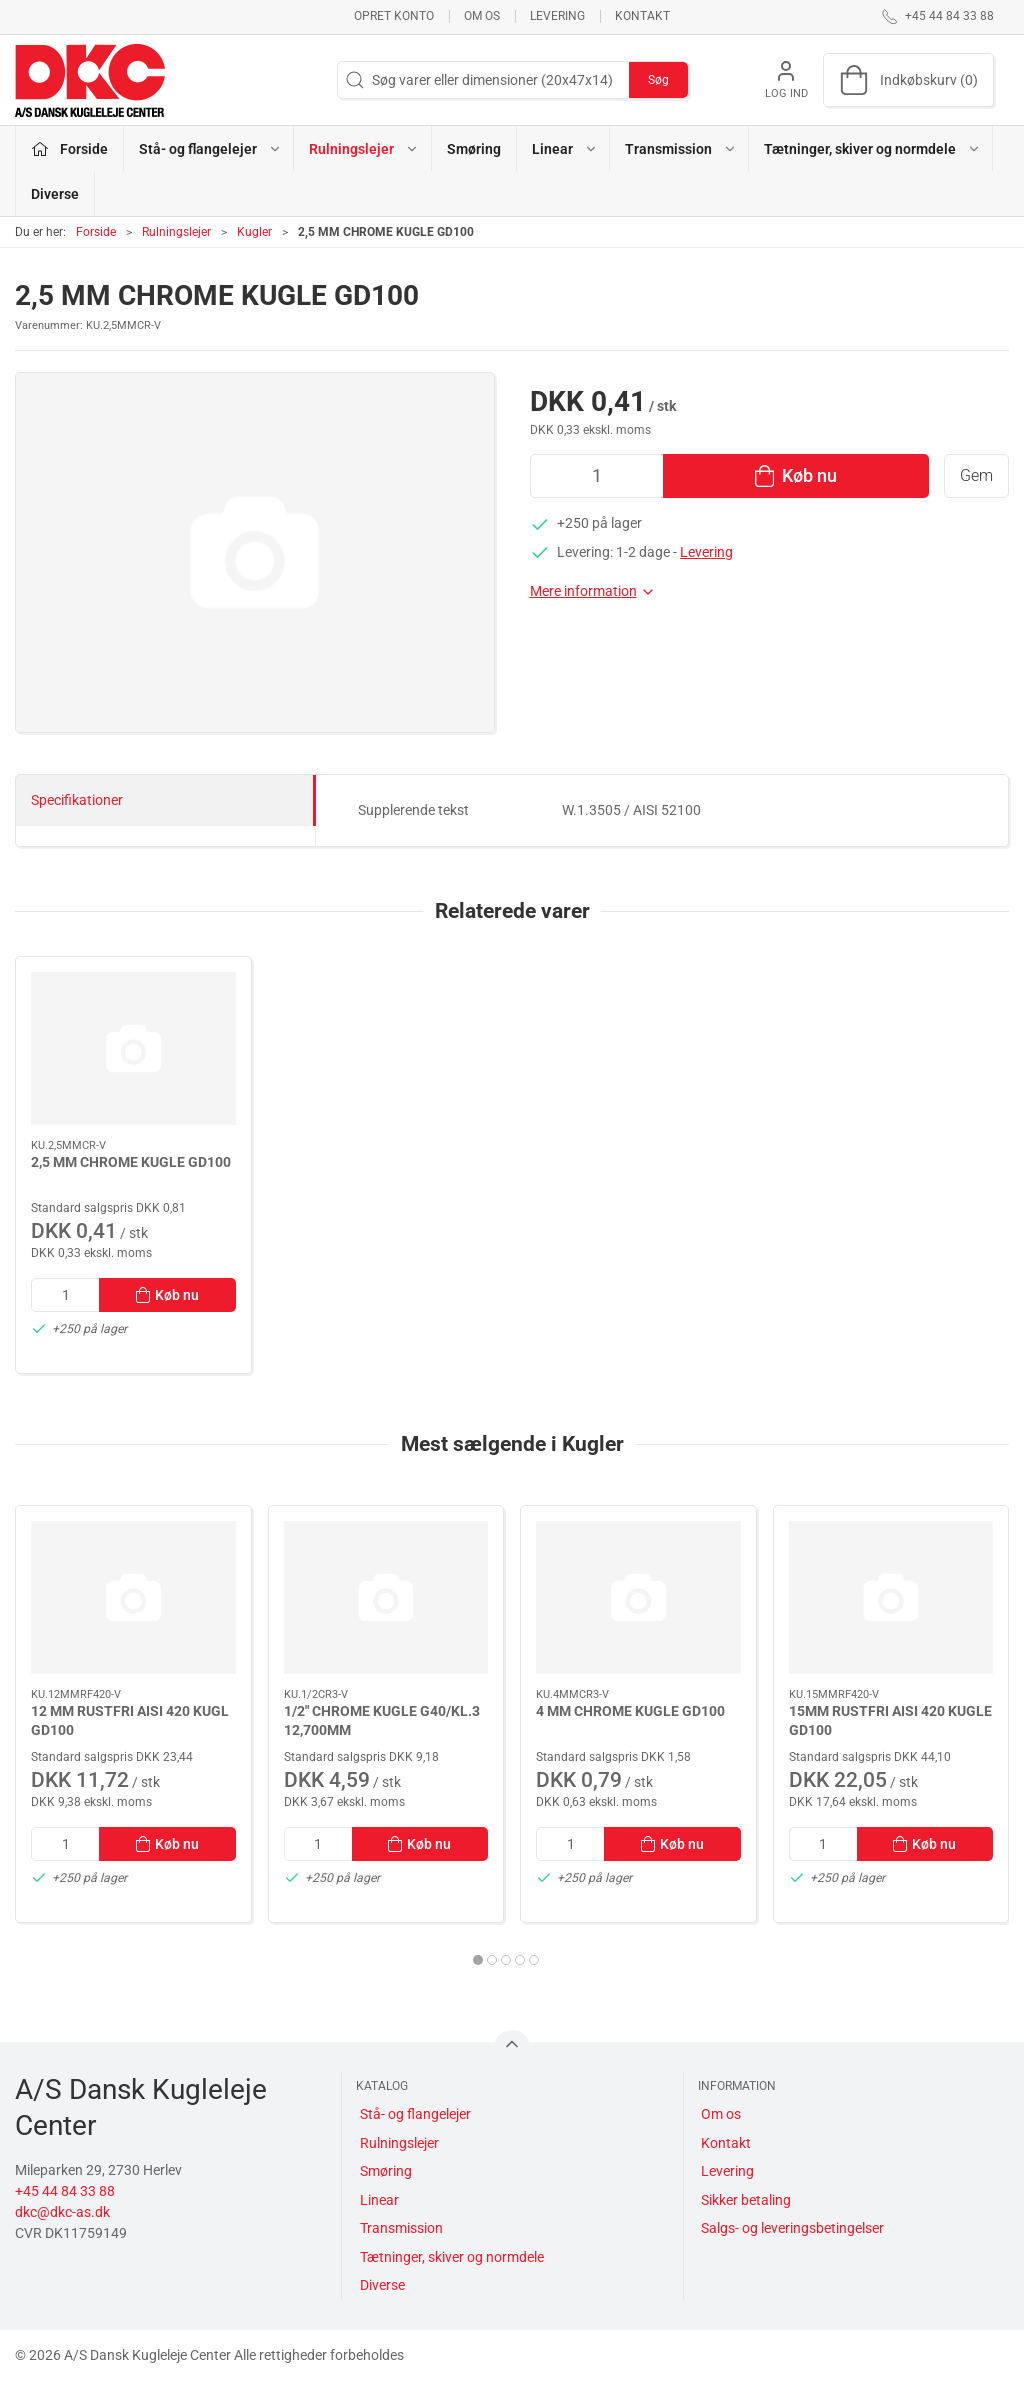 The height and width of the screenshot is (2381, 1024). I want to click on Forside, so click(96, 232).